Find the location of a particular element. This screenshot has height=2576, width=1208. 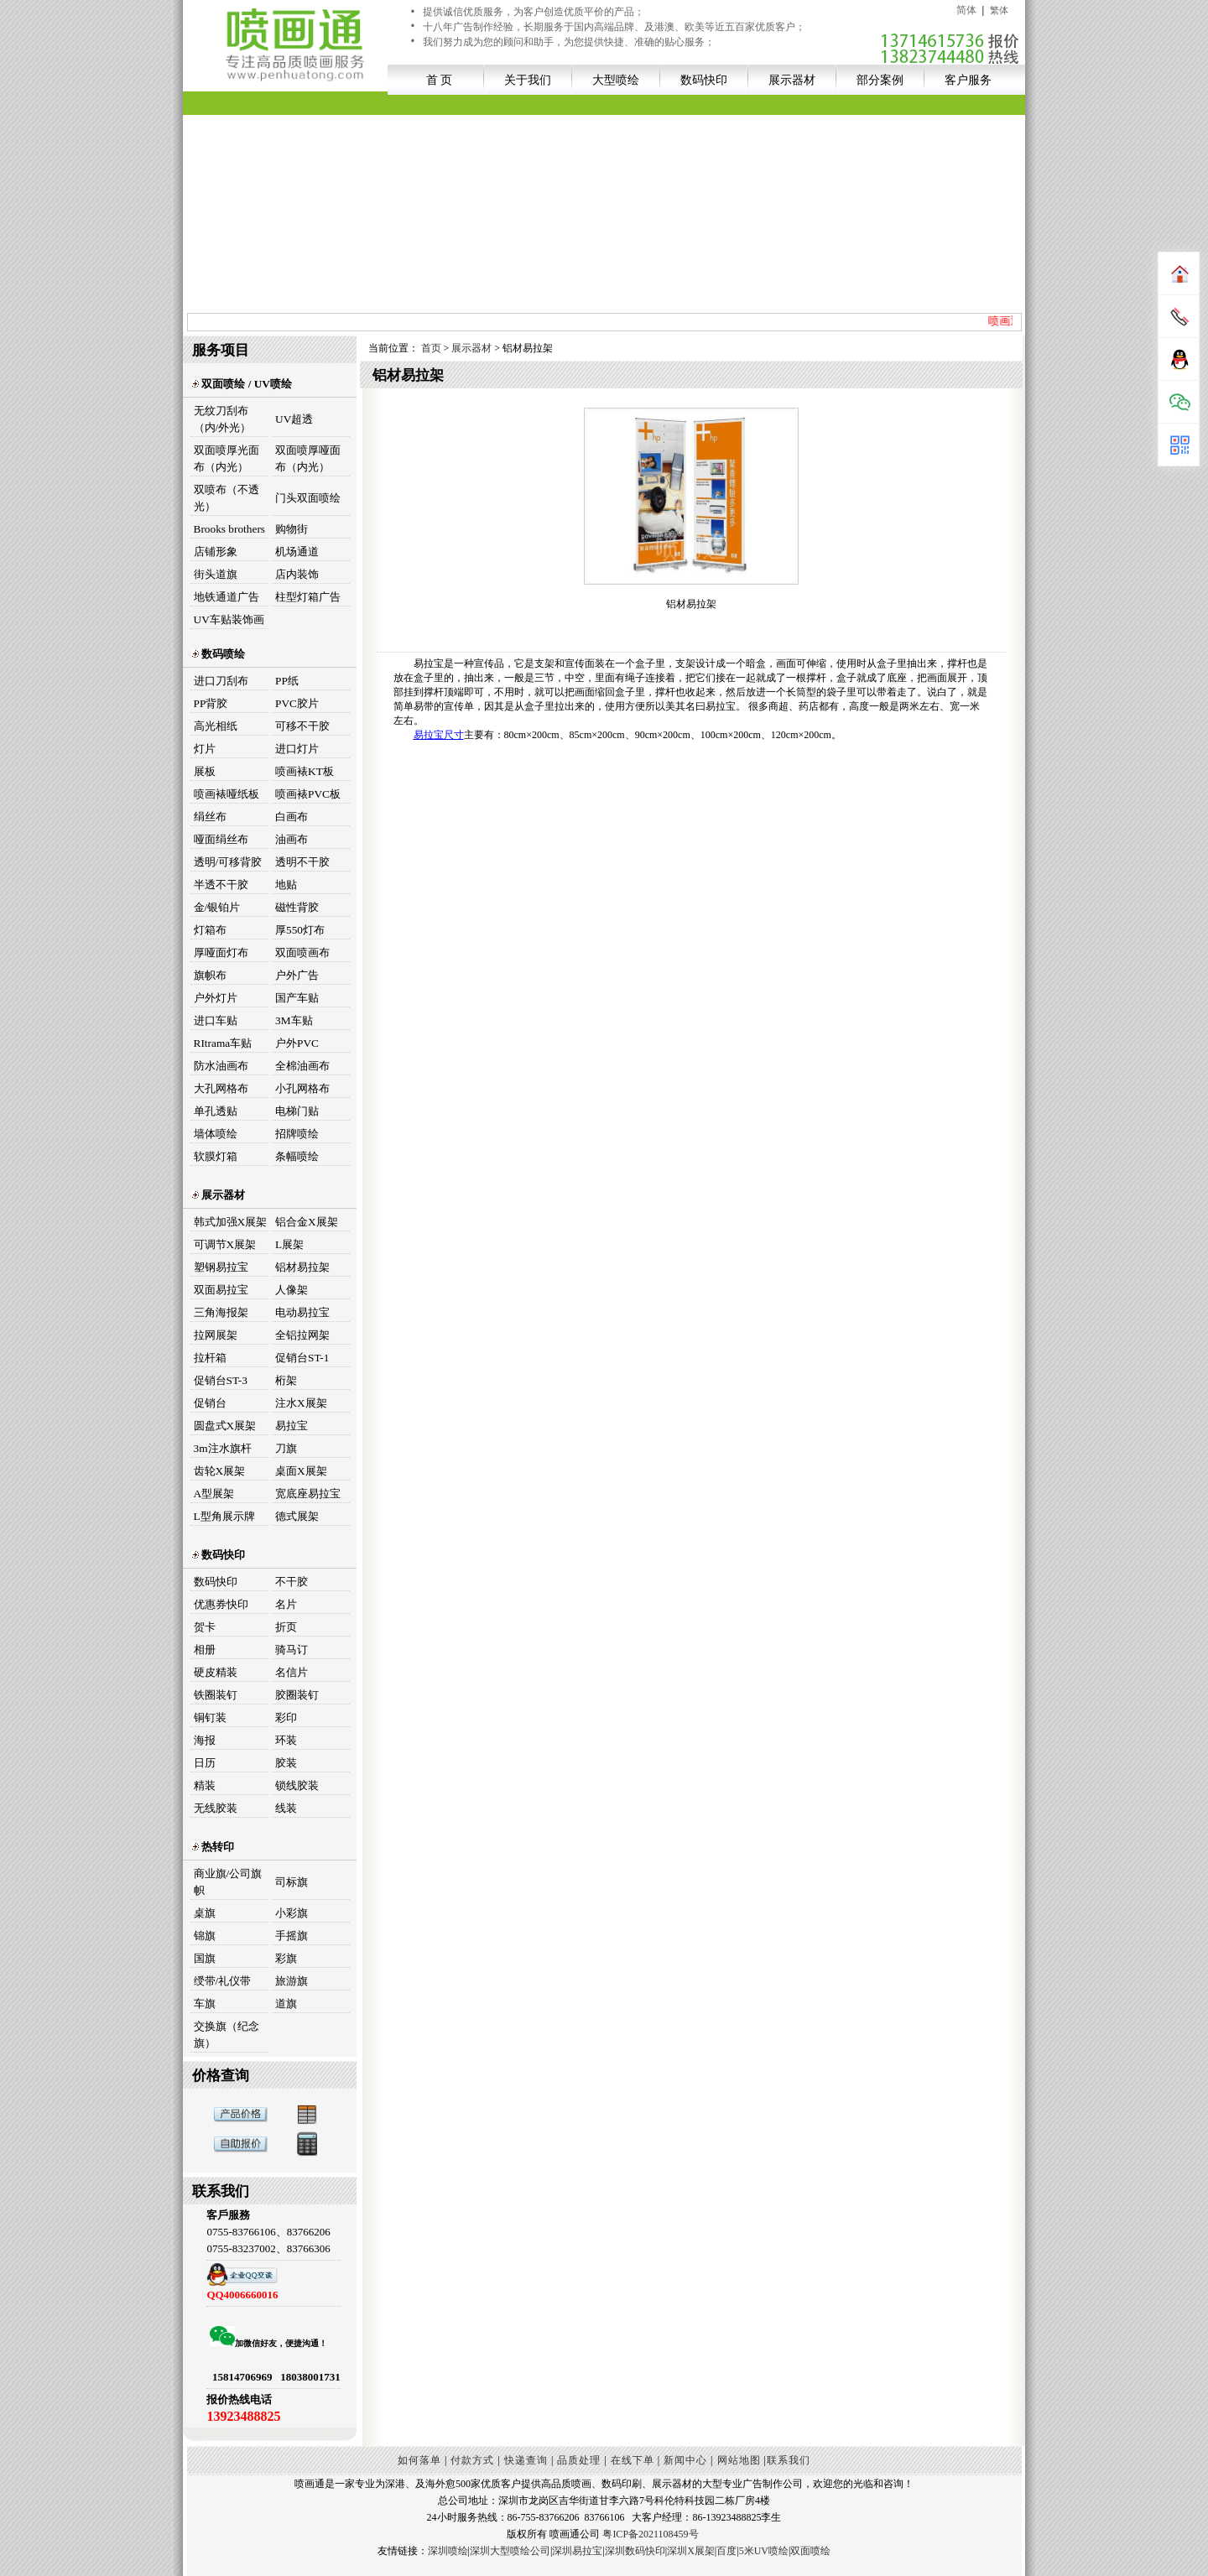

Brooks brothers is located at coordinates (230, 529).